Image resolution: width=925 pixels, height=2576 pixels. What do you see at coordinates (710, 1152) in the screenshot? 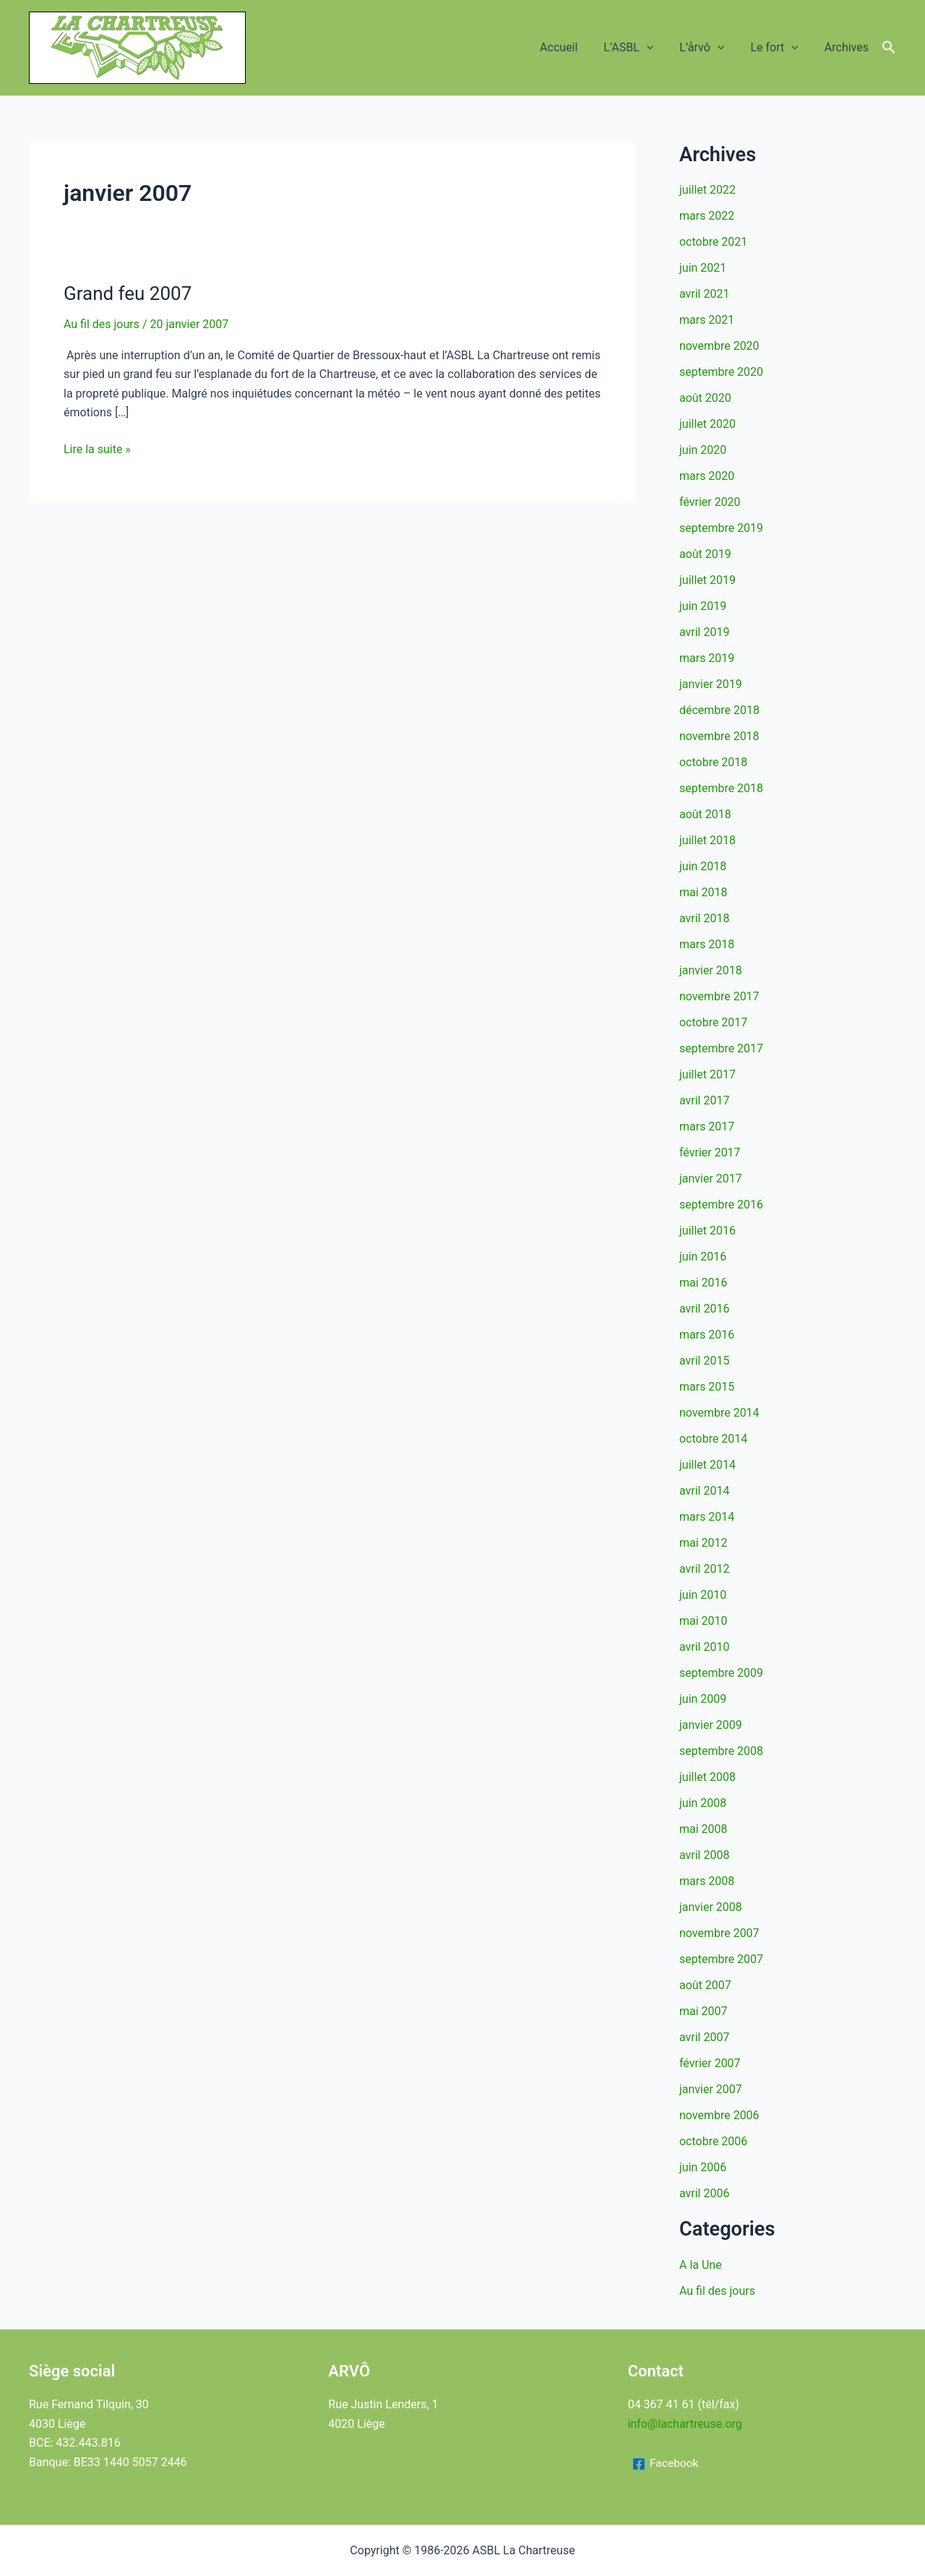
I see `février 2017` at bounding box center [710, 1152].